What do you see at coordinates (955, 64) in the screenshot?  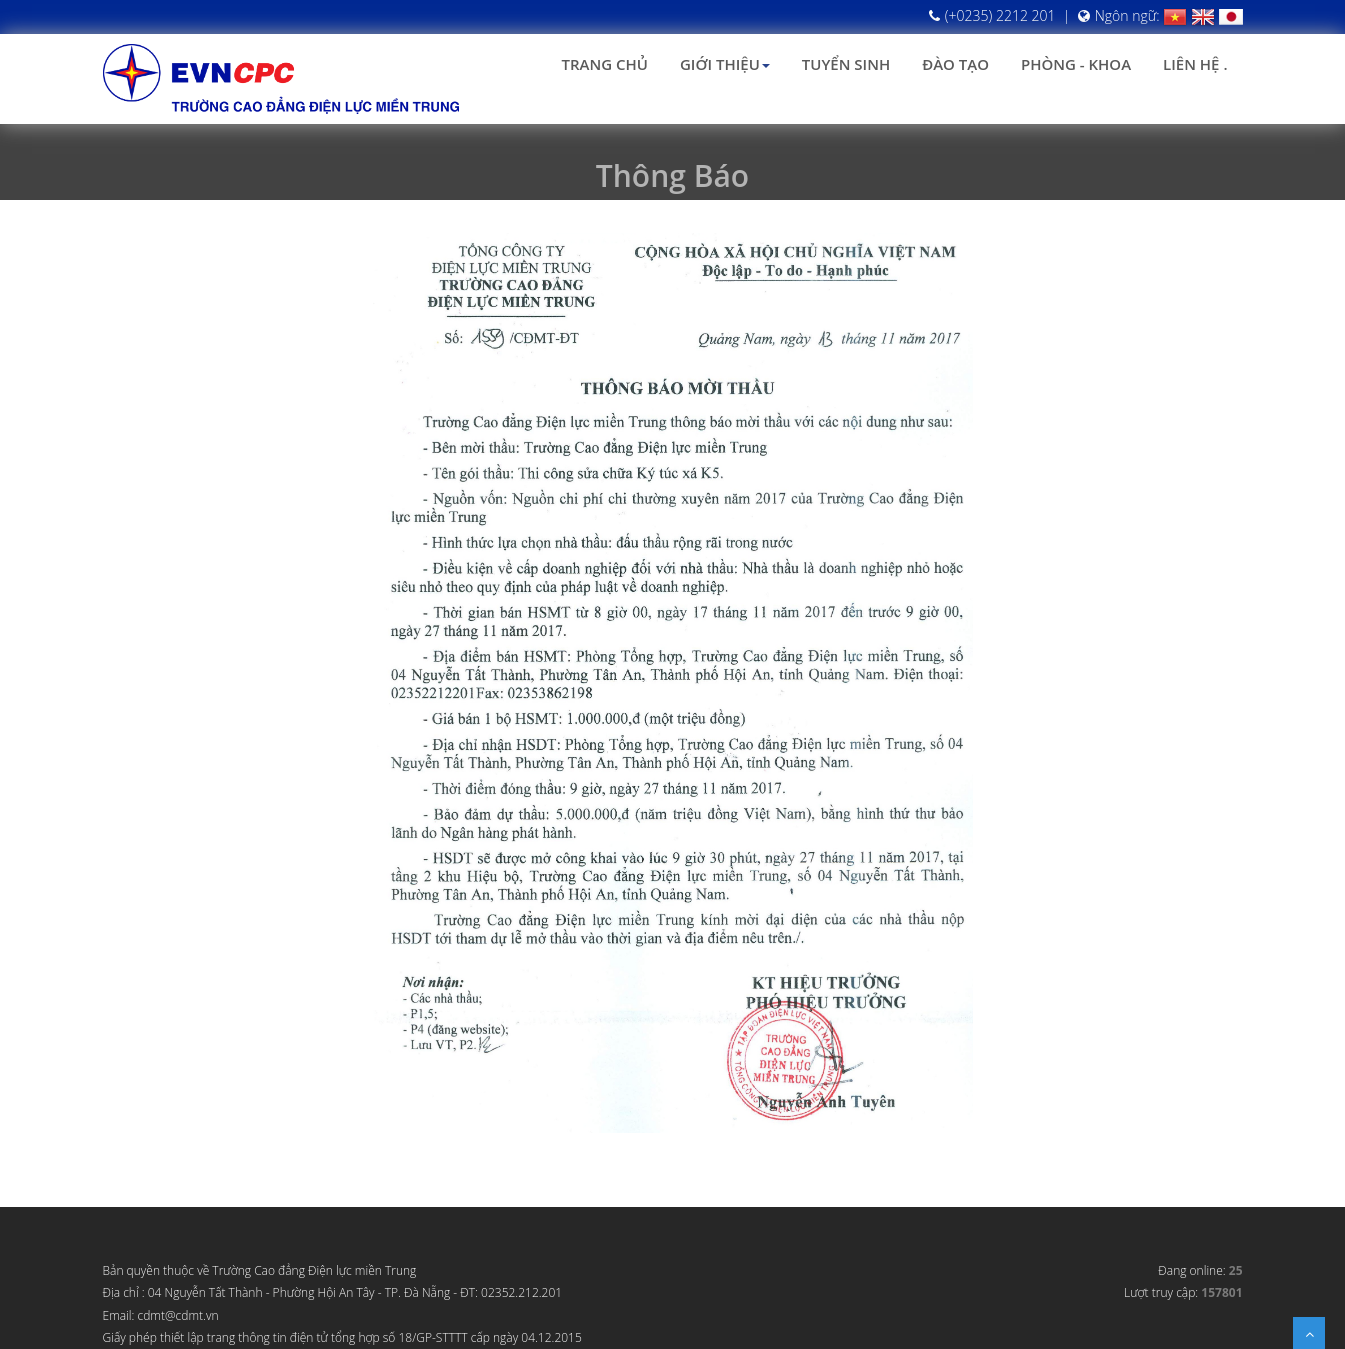 I see `Đào tạo` at bounding box center [955, 64].